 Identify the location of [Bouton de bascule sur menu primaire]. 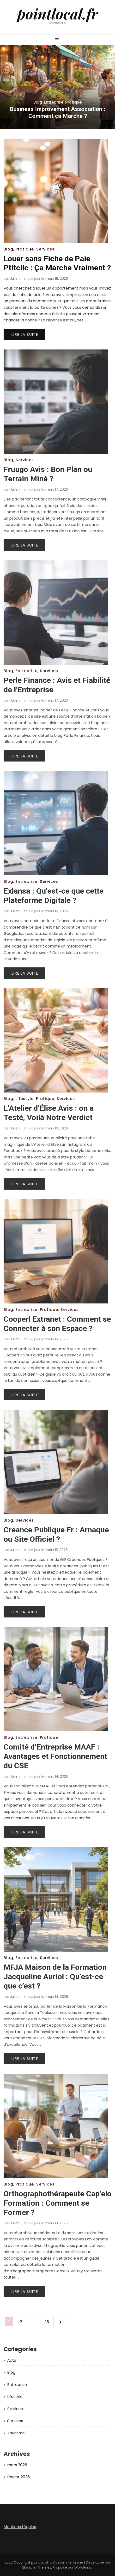
(57, 40).